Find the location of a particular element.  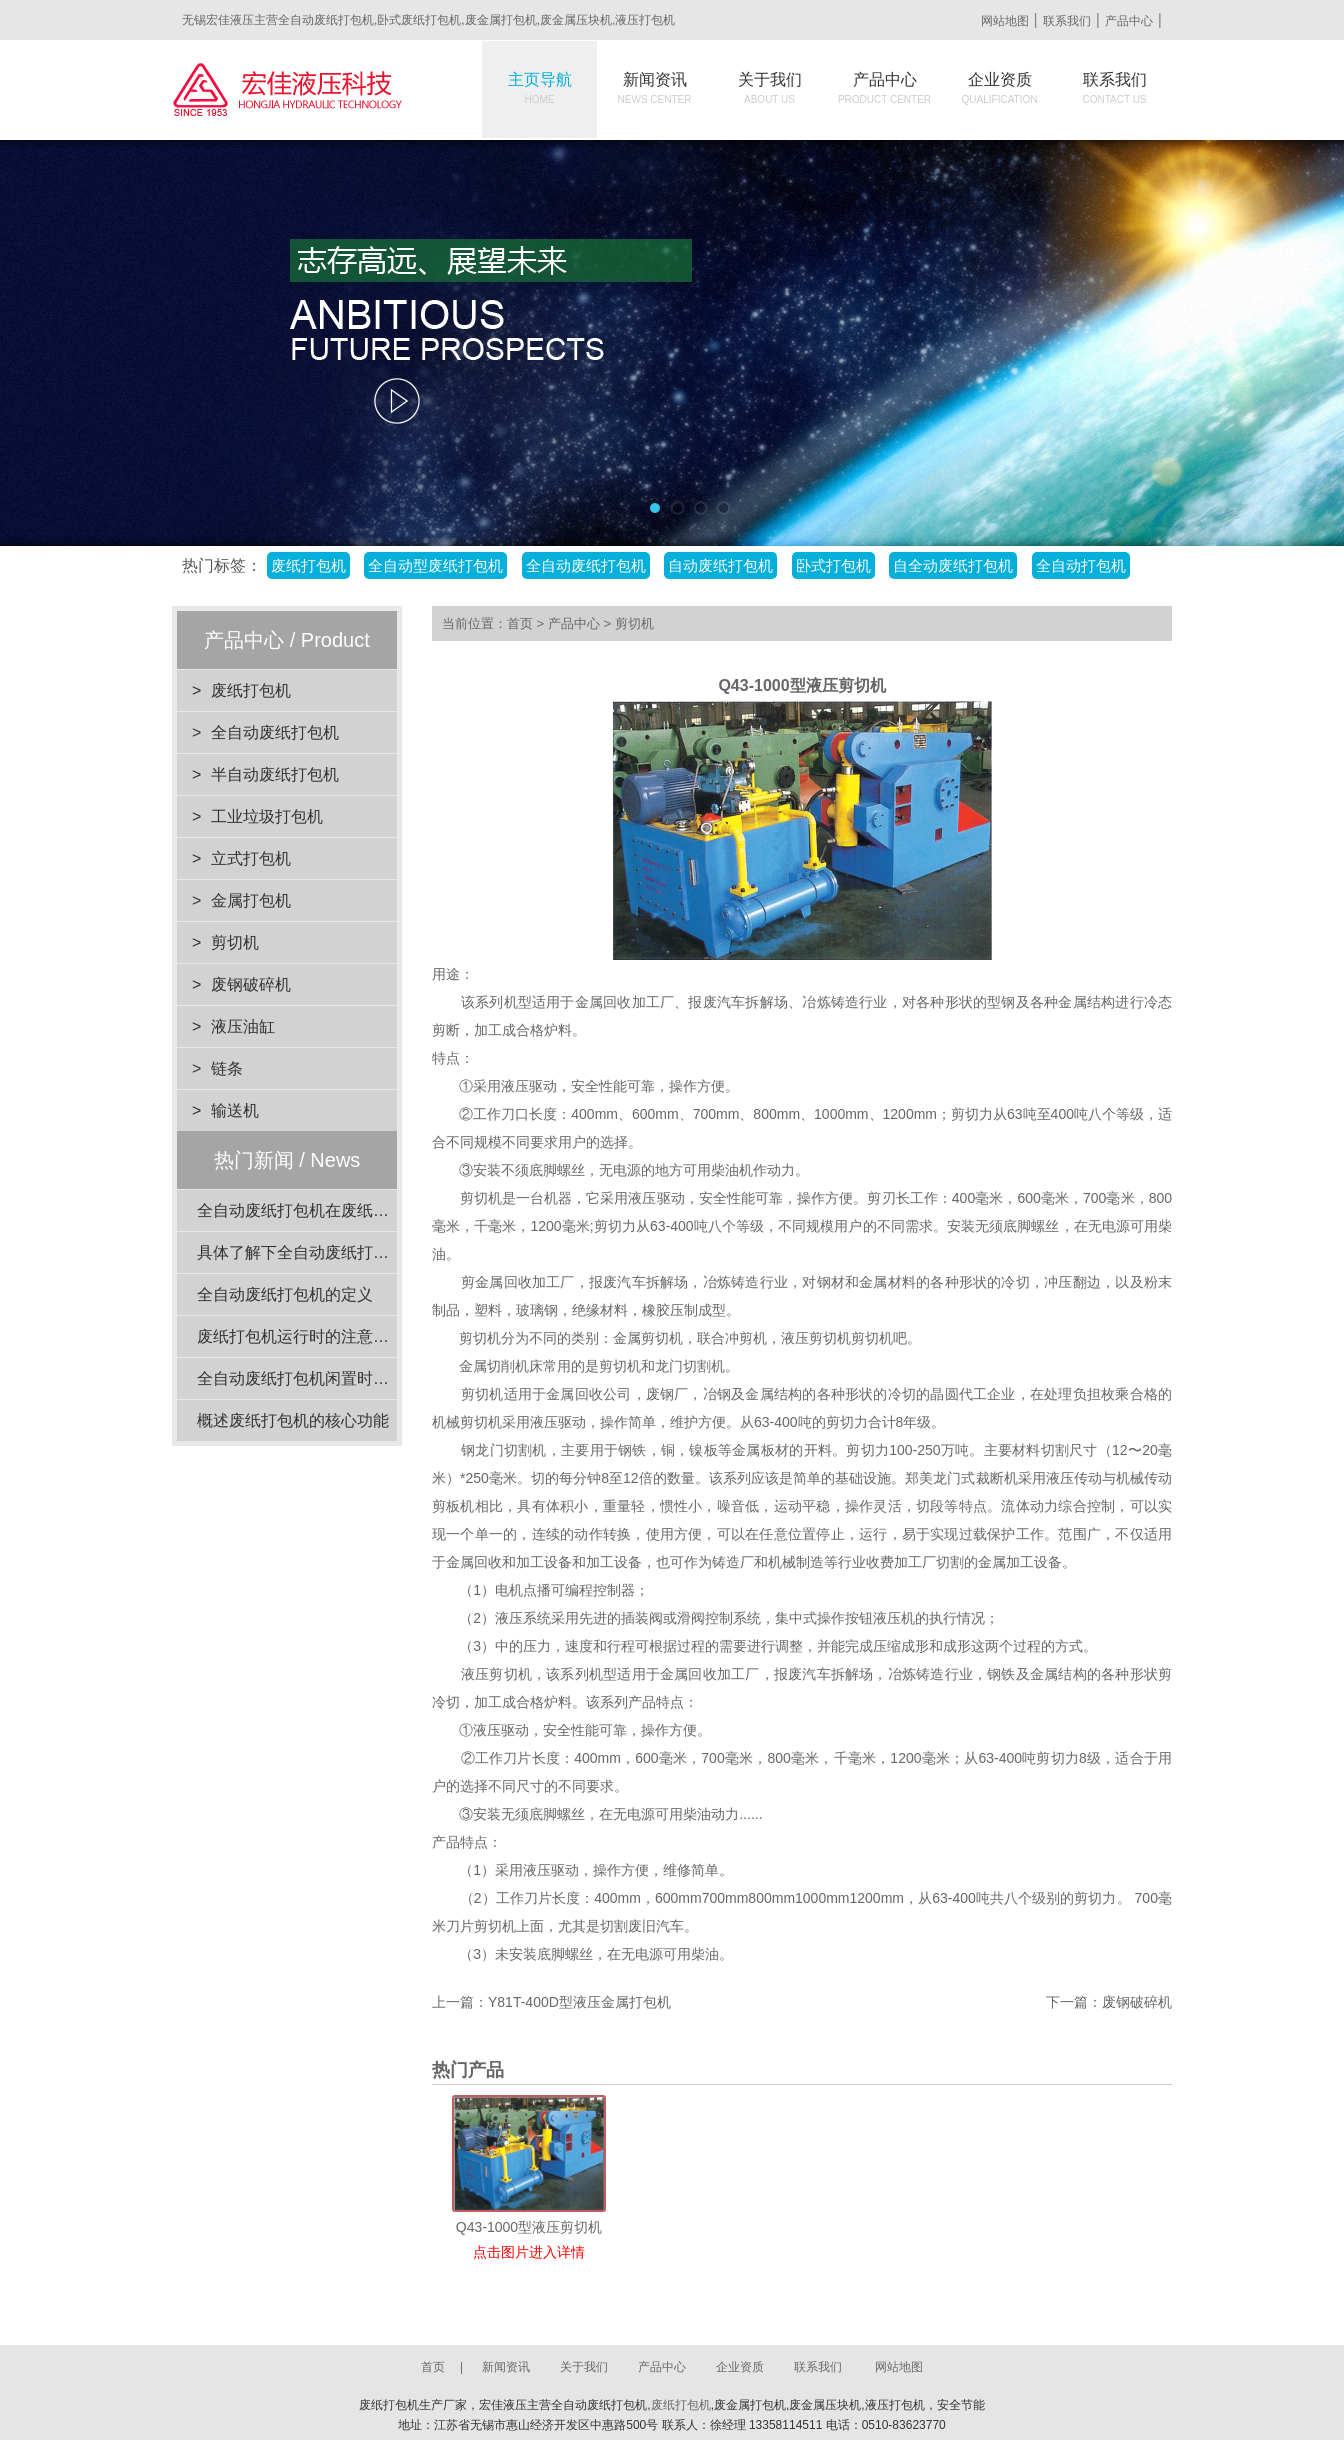

半自动废纸打包机 is located at coordinates (275, 774).